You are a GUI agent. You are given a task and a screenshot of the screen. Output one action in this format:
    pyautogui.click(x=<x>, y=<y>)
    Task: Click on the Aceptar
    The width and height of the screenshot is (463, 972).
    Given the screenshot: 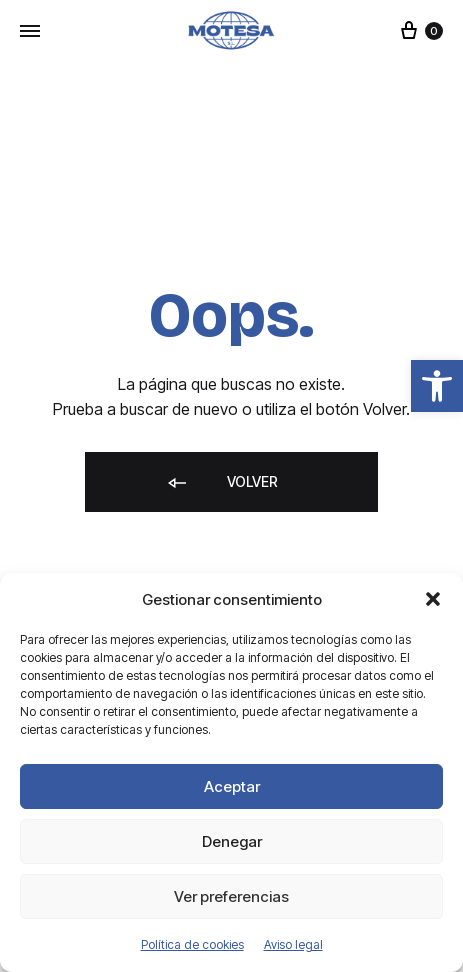 What is the action you would take?
    pyautogui.click(x=232, y=786)
    